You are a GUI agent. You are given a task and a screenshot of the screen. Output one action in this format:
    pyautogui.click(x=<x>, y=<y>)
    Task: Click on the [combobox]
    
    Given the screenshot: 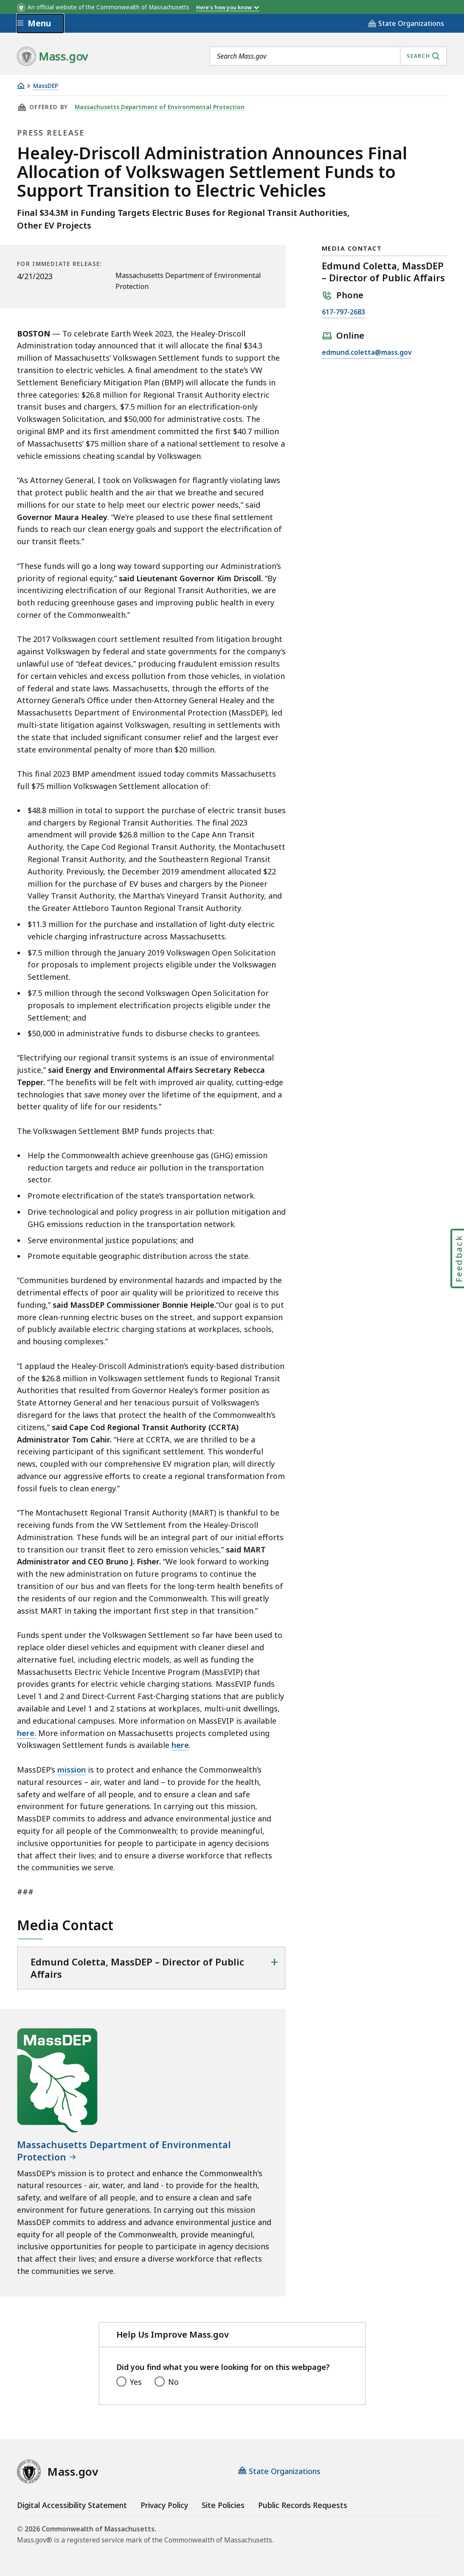 What is the action you would take?
    pyautogui.click(x=328, y=56)
    